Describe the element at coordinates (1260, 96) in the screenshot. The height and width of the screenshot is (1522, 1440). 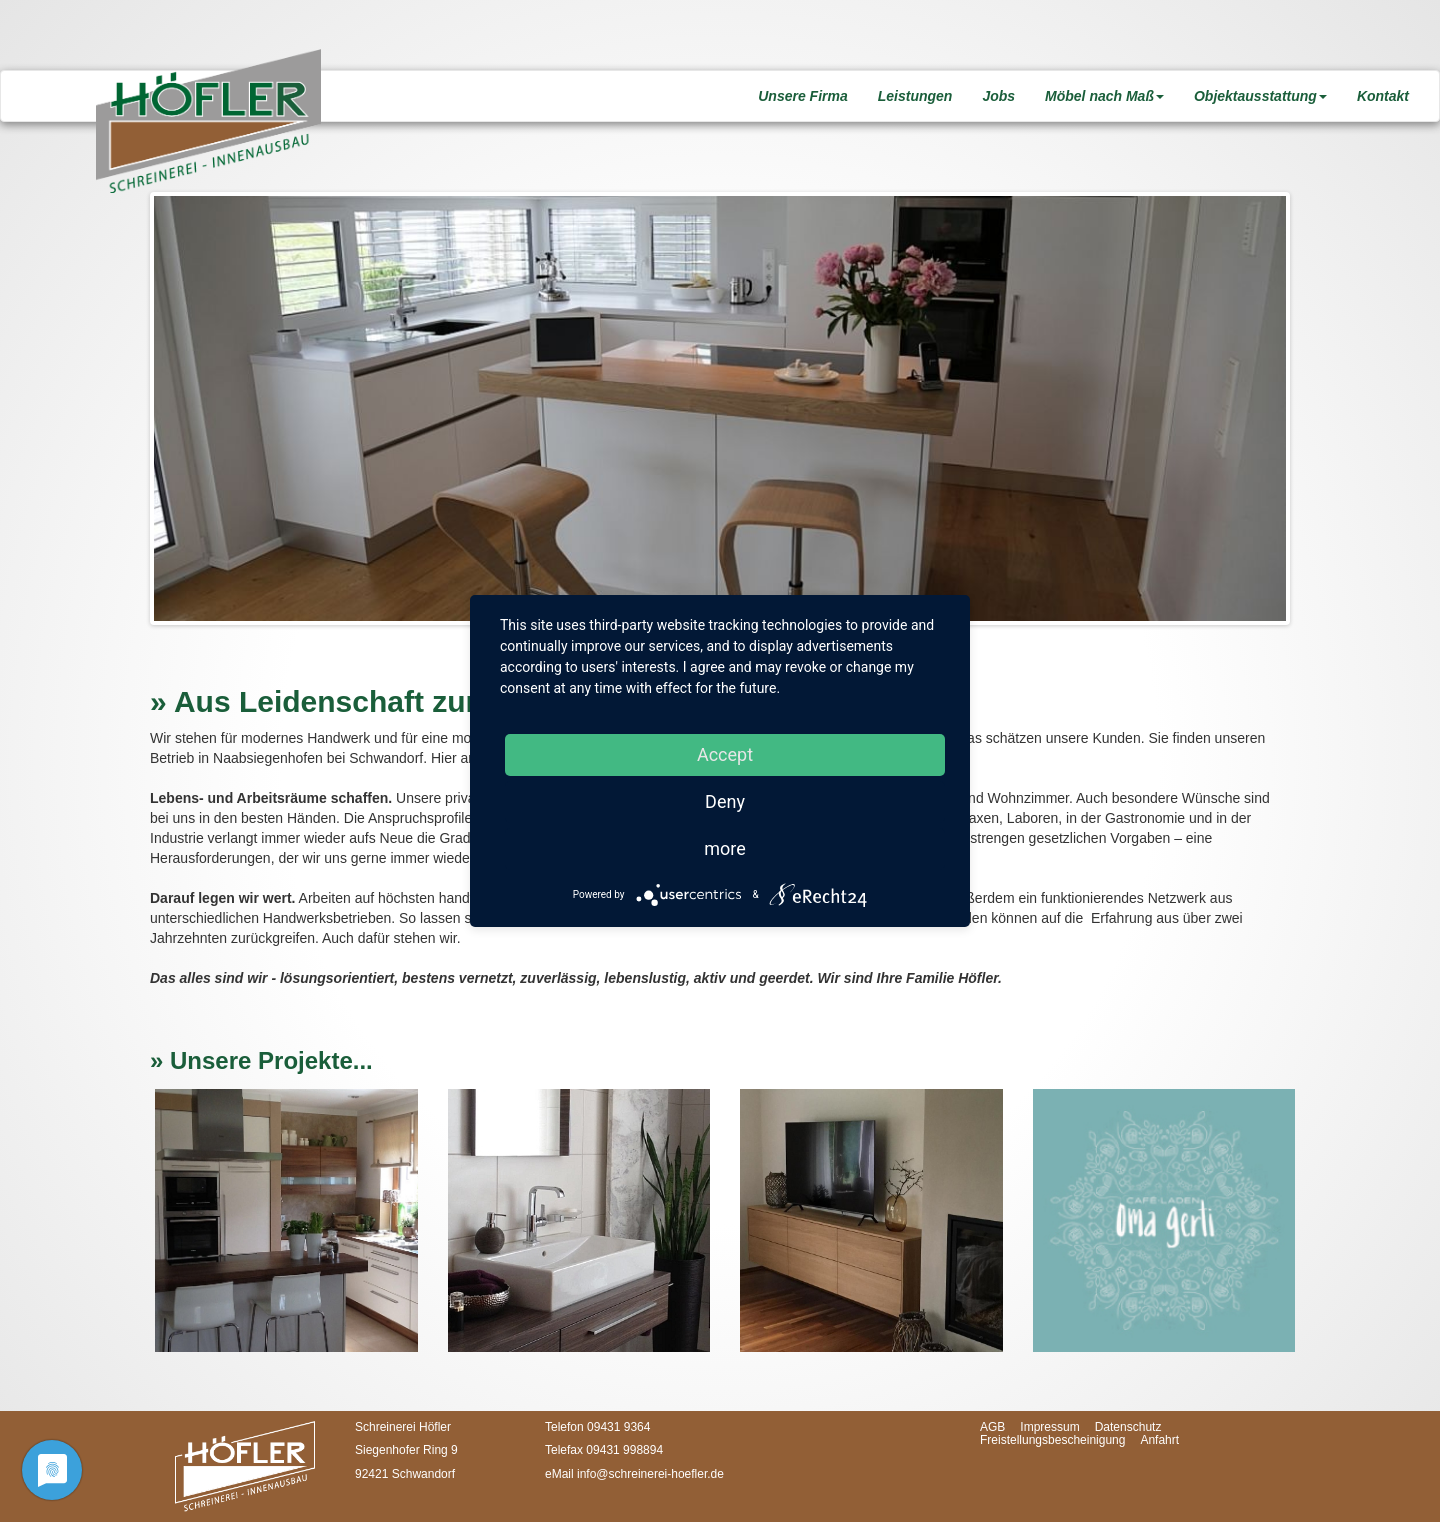
I see `Objektausstattung [button]` at that location.